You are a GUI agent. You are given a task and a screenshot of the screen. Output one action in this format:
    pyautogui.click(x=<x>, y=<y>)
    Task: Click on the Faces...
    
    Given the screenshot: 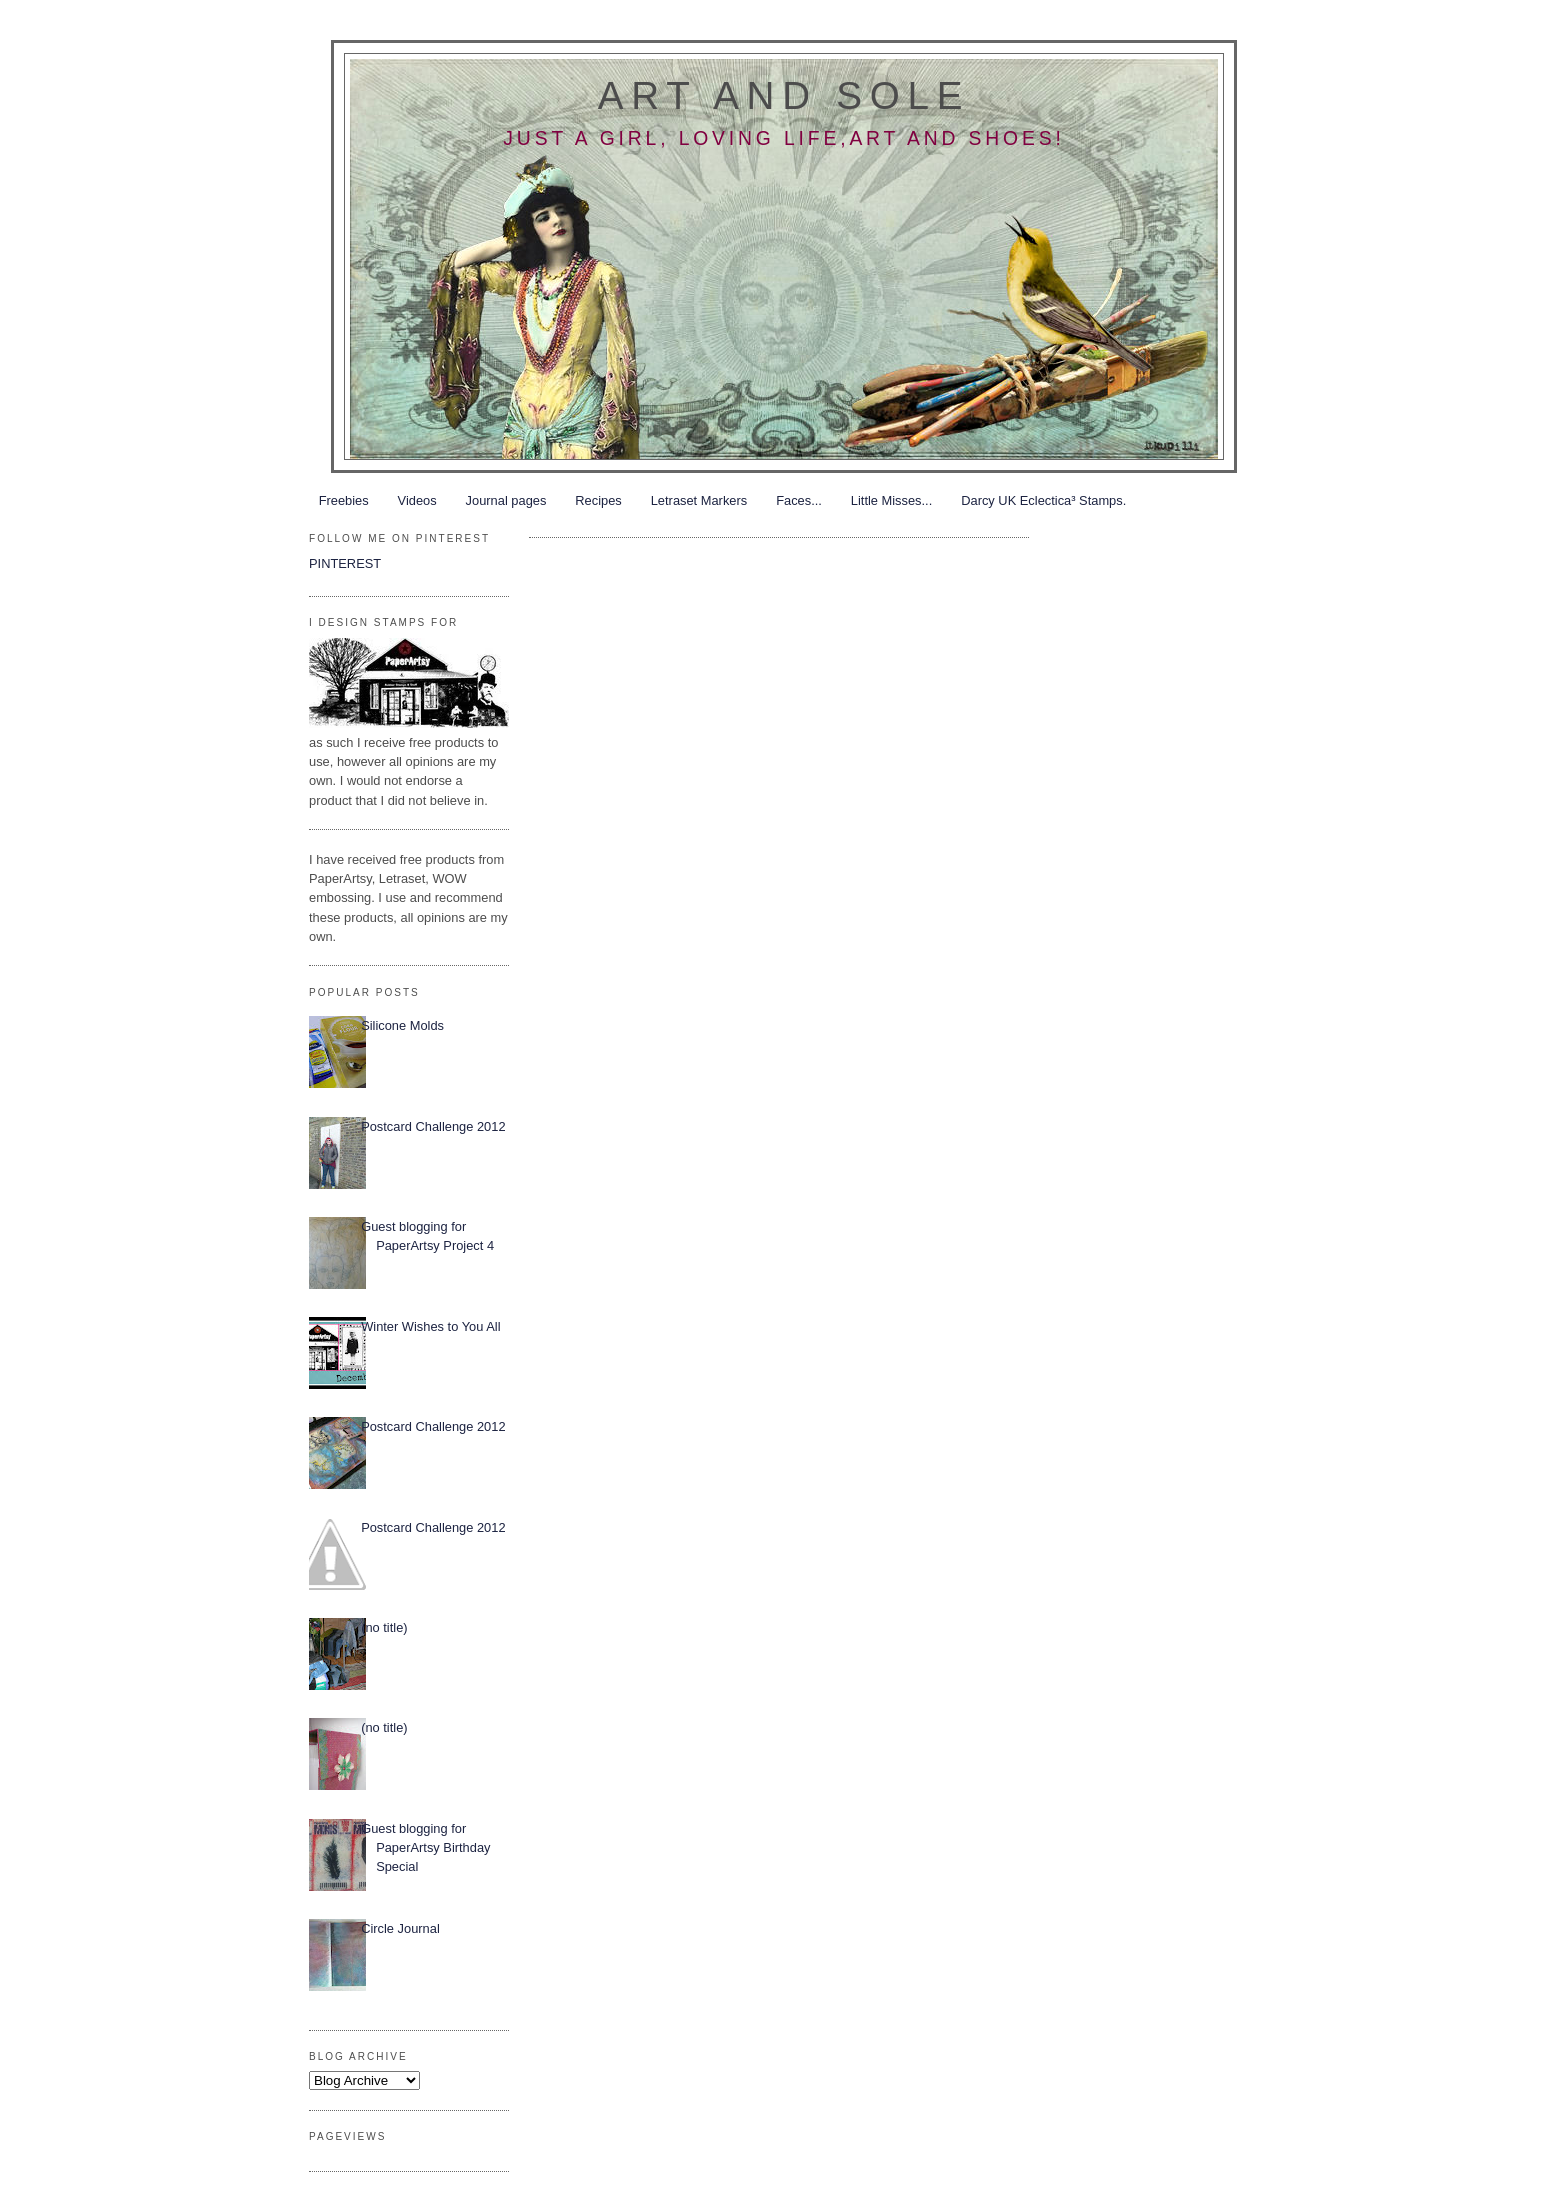 What is the action you would take?
    pyautogui.click(x=799, y=500)
    